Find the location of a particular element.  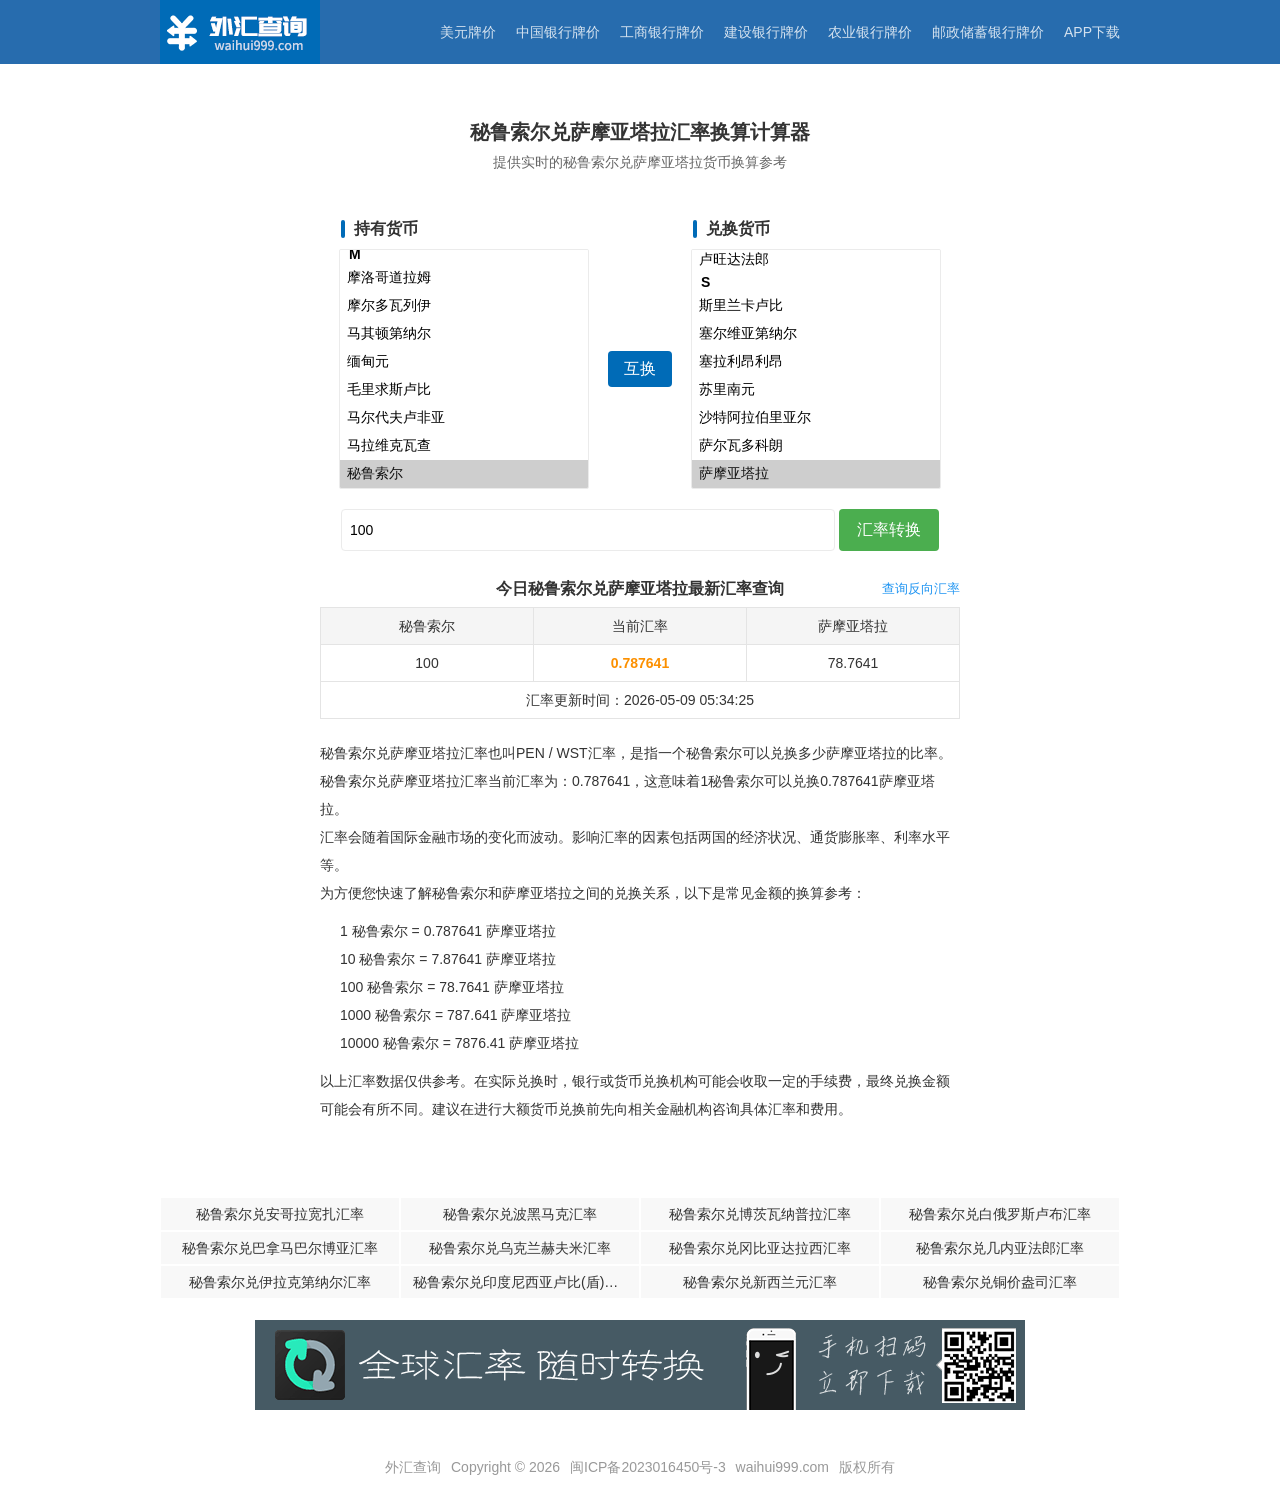

外汇查询 is located at coordinates (413, 1467).